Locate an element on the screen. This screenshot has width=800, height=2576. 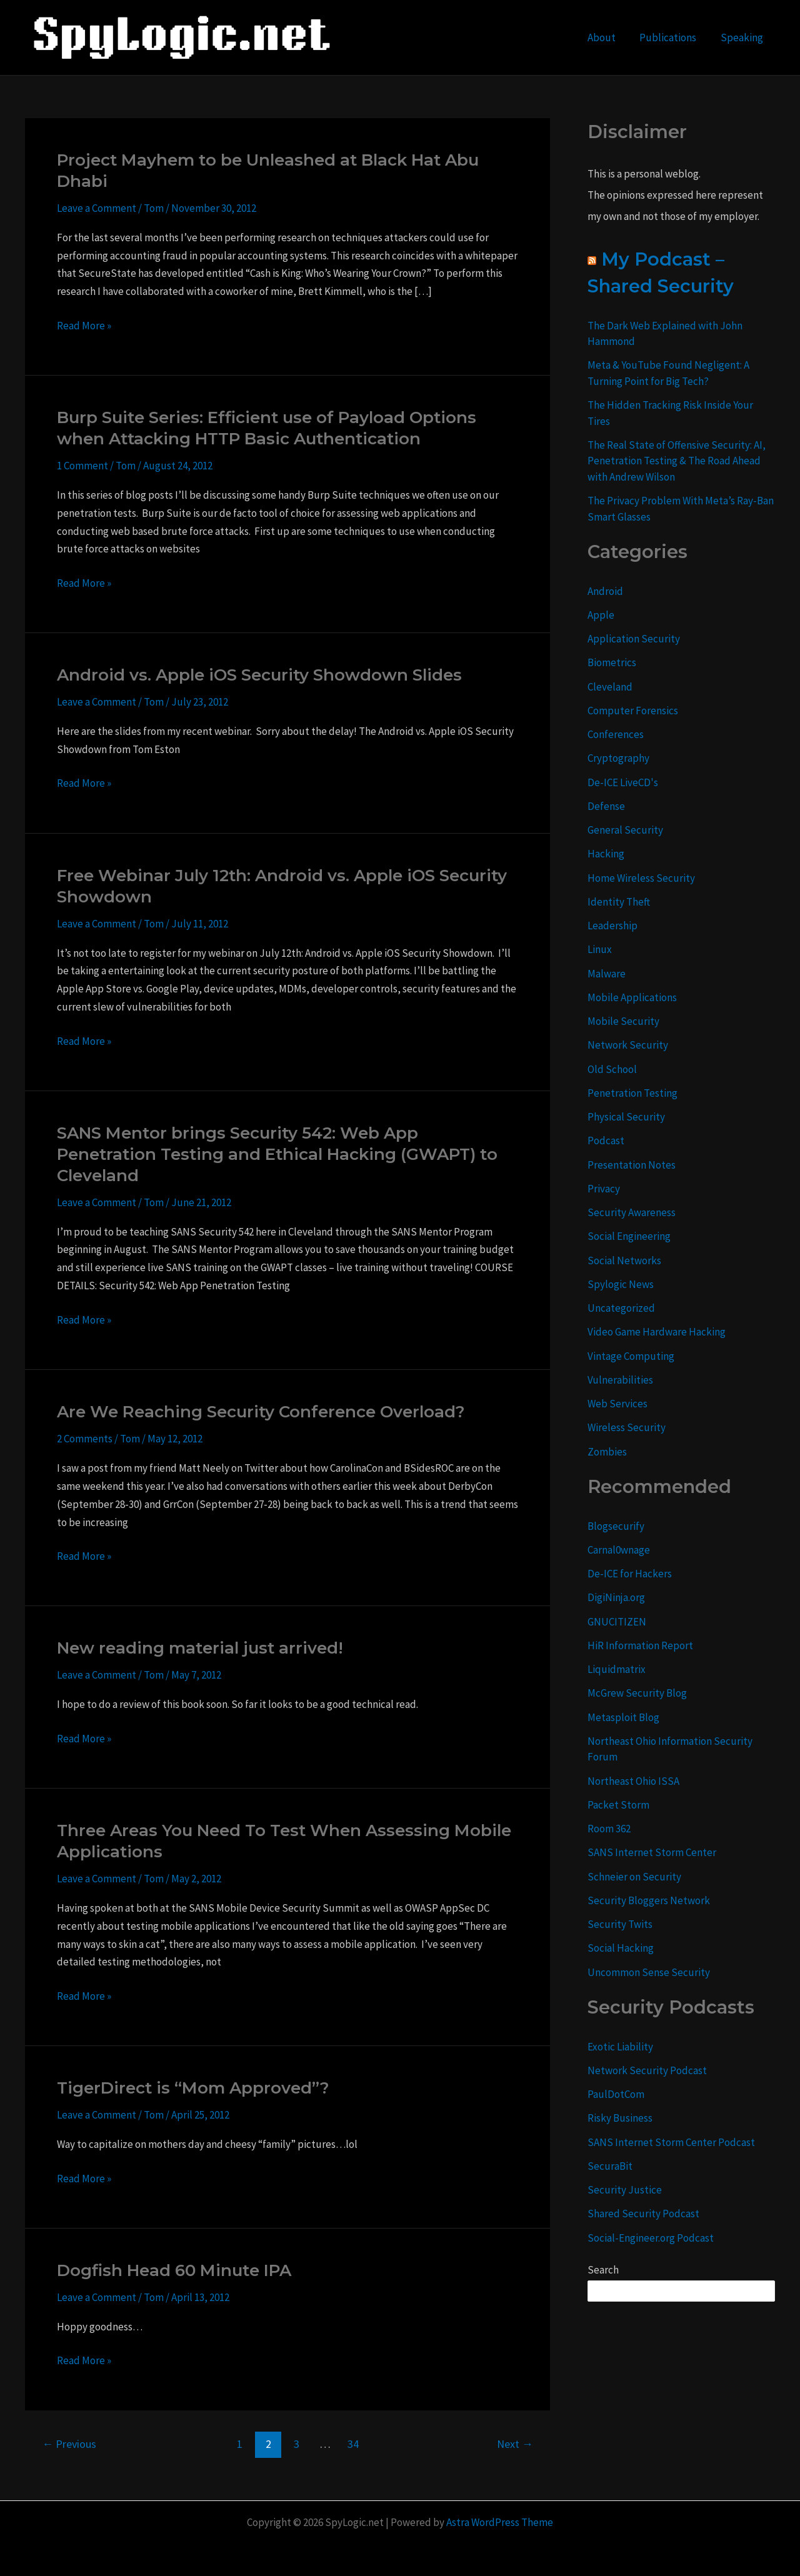
Apple is located at coordinates (601, 615).